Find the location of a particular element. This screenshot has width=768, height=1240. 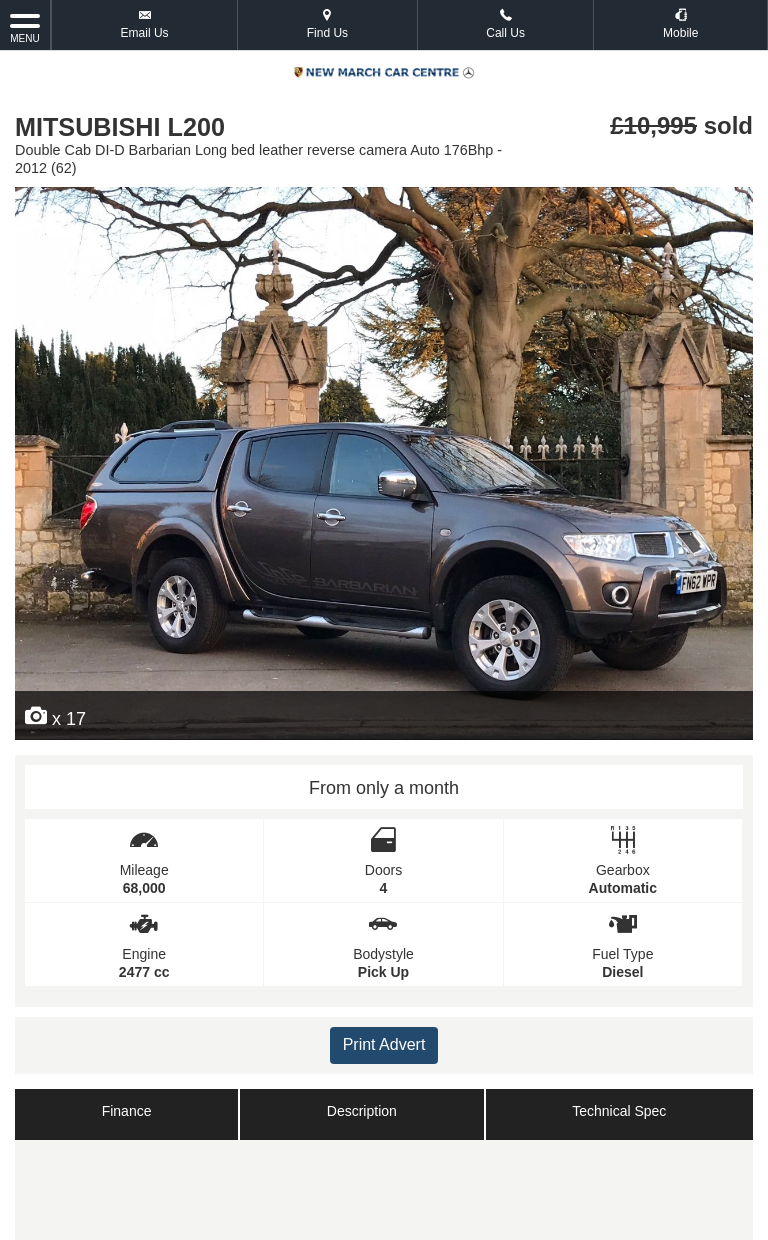

Finance is located at coordinates (127, 1111).